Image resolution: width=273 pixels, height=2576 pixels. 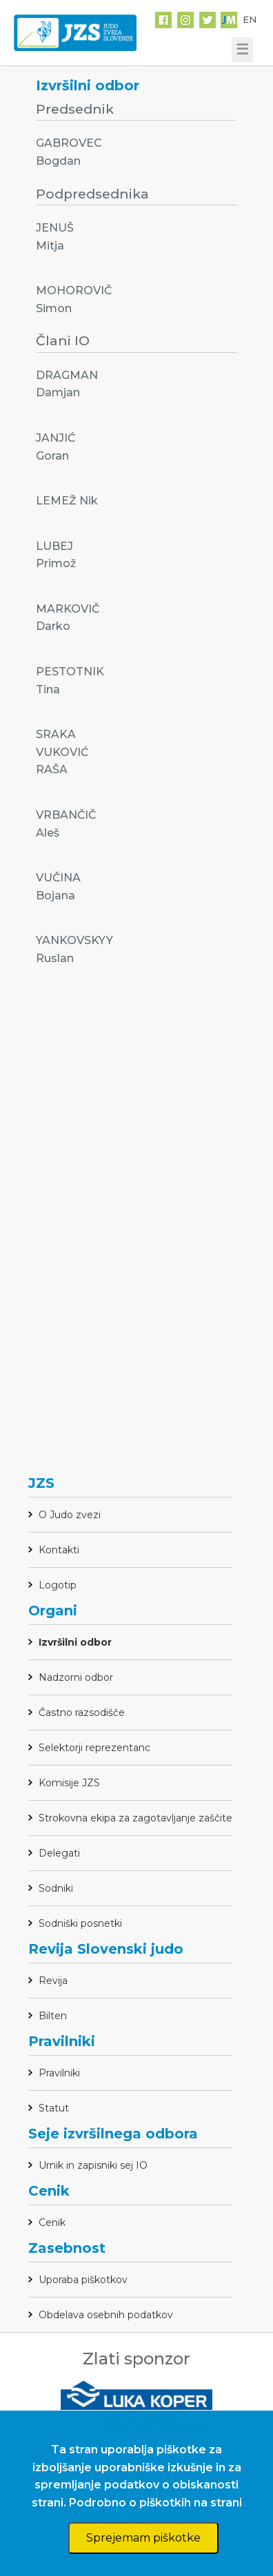 I want to click on Podrobno o piškotkih na strani, so click(x=155, y=2502).